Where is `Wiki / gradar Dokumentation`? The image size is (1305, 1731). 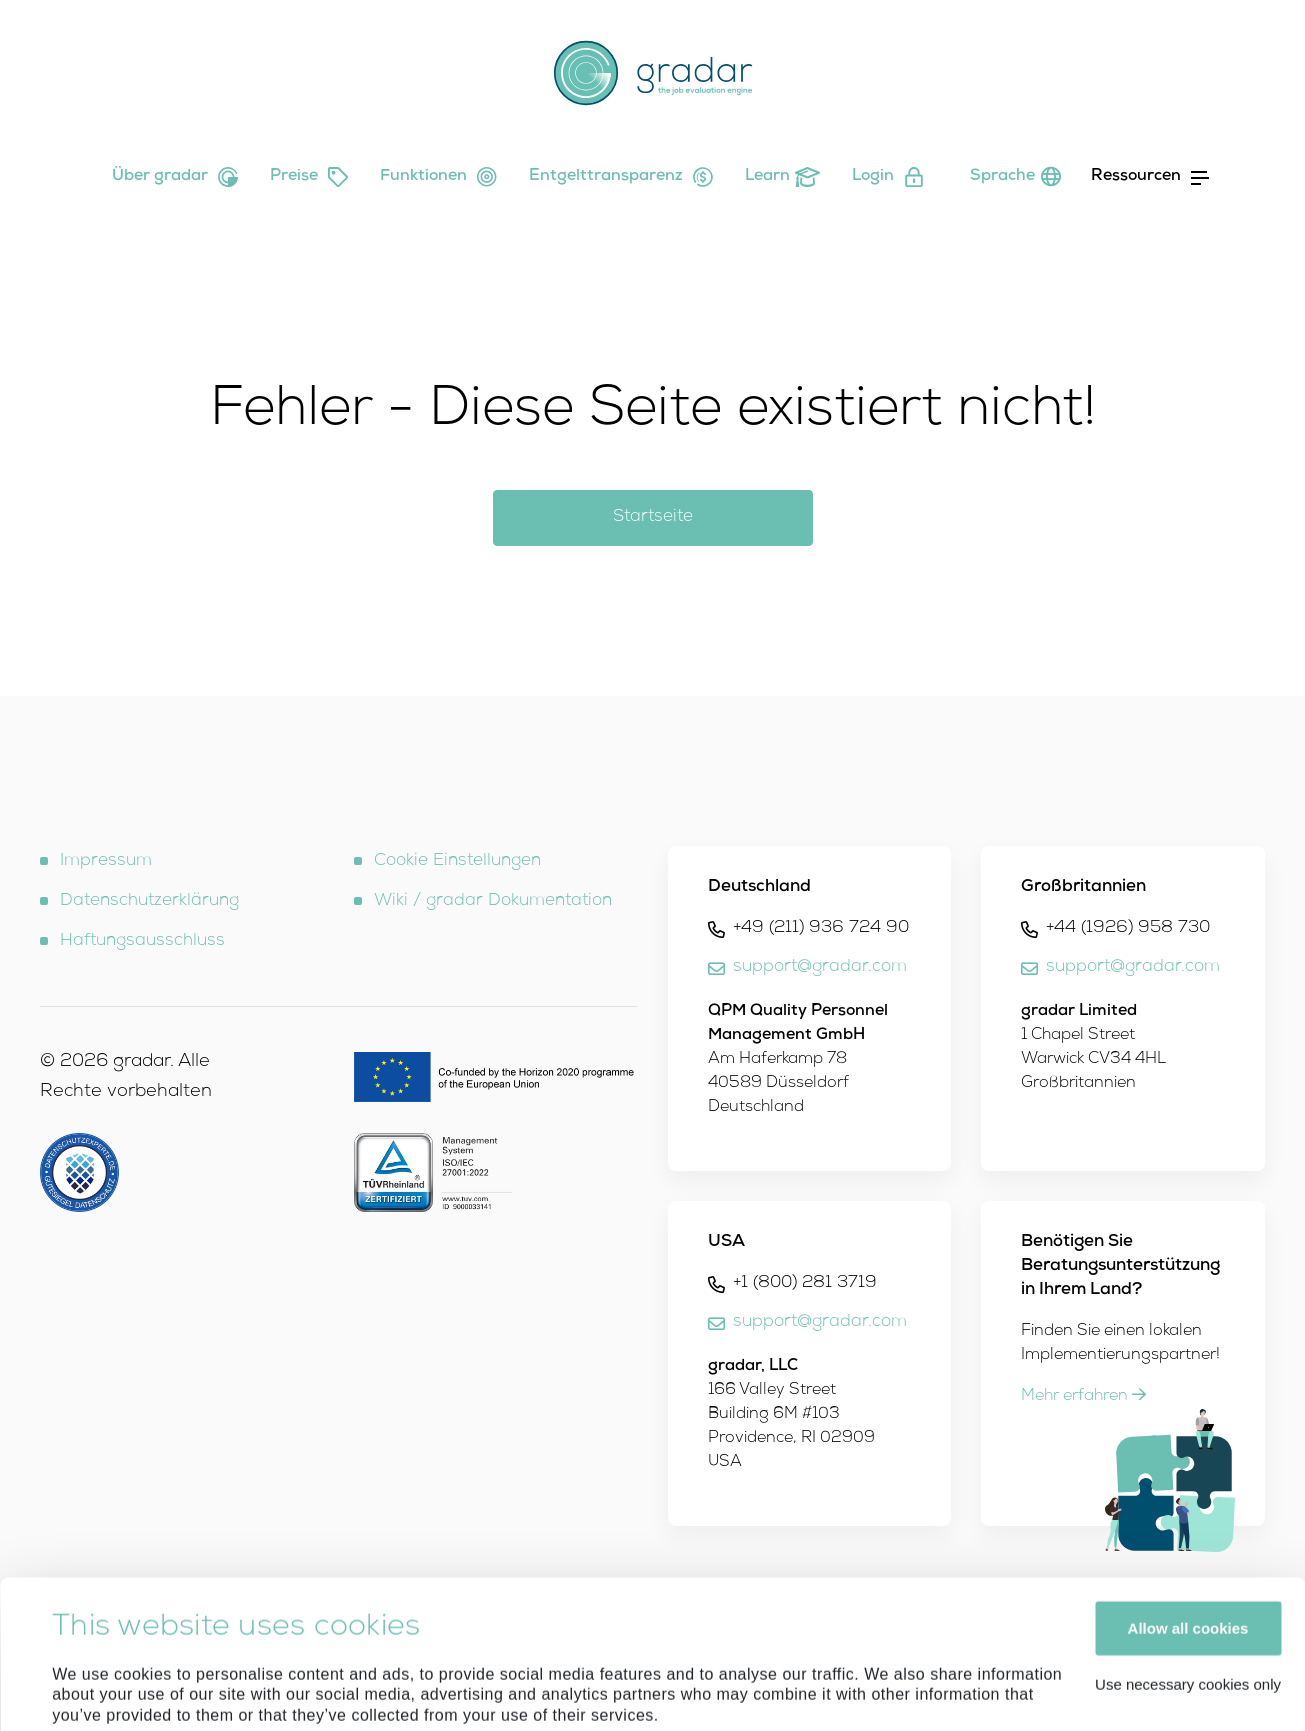
Wiki / gradar Dokumentation is located at coordinates (493, 901).